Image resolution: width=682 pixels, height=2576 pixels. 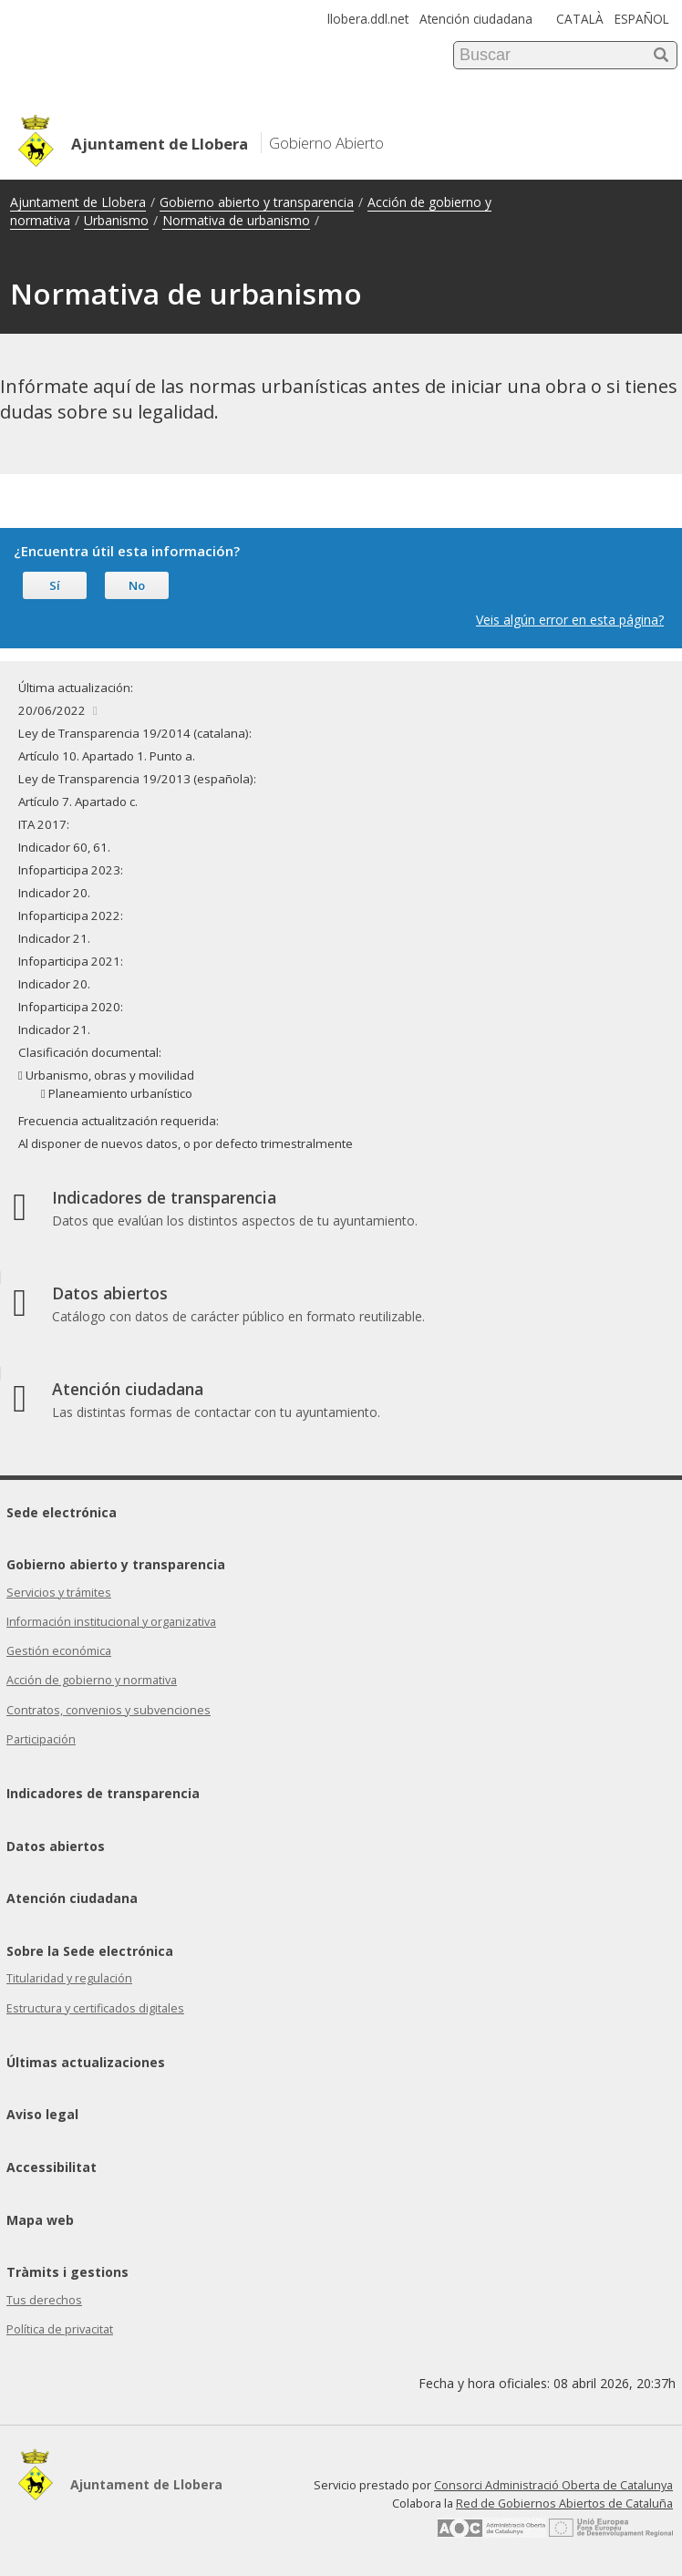 What do you see at coordinates (475, 18) in the screenshot?
I see `Atención ciudadana` at bounding box center [475, 18].